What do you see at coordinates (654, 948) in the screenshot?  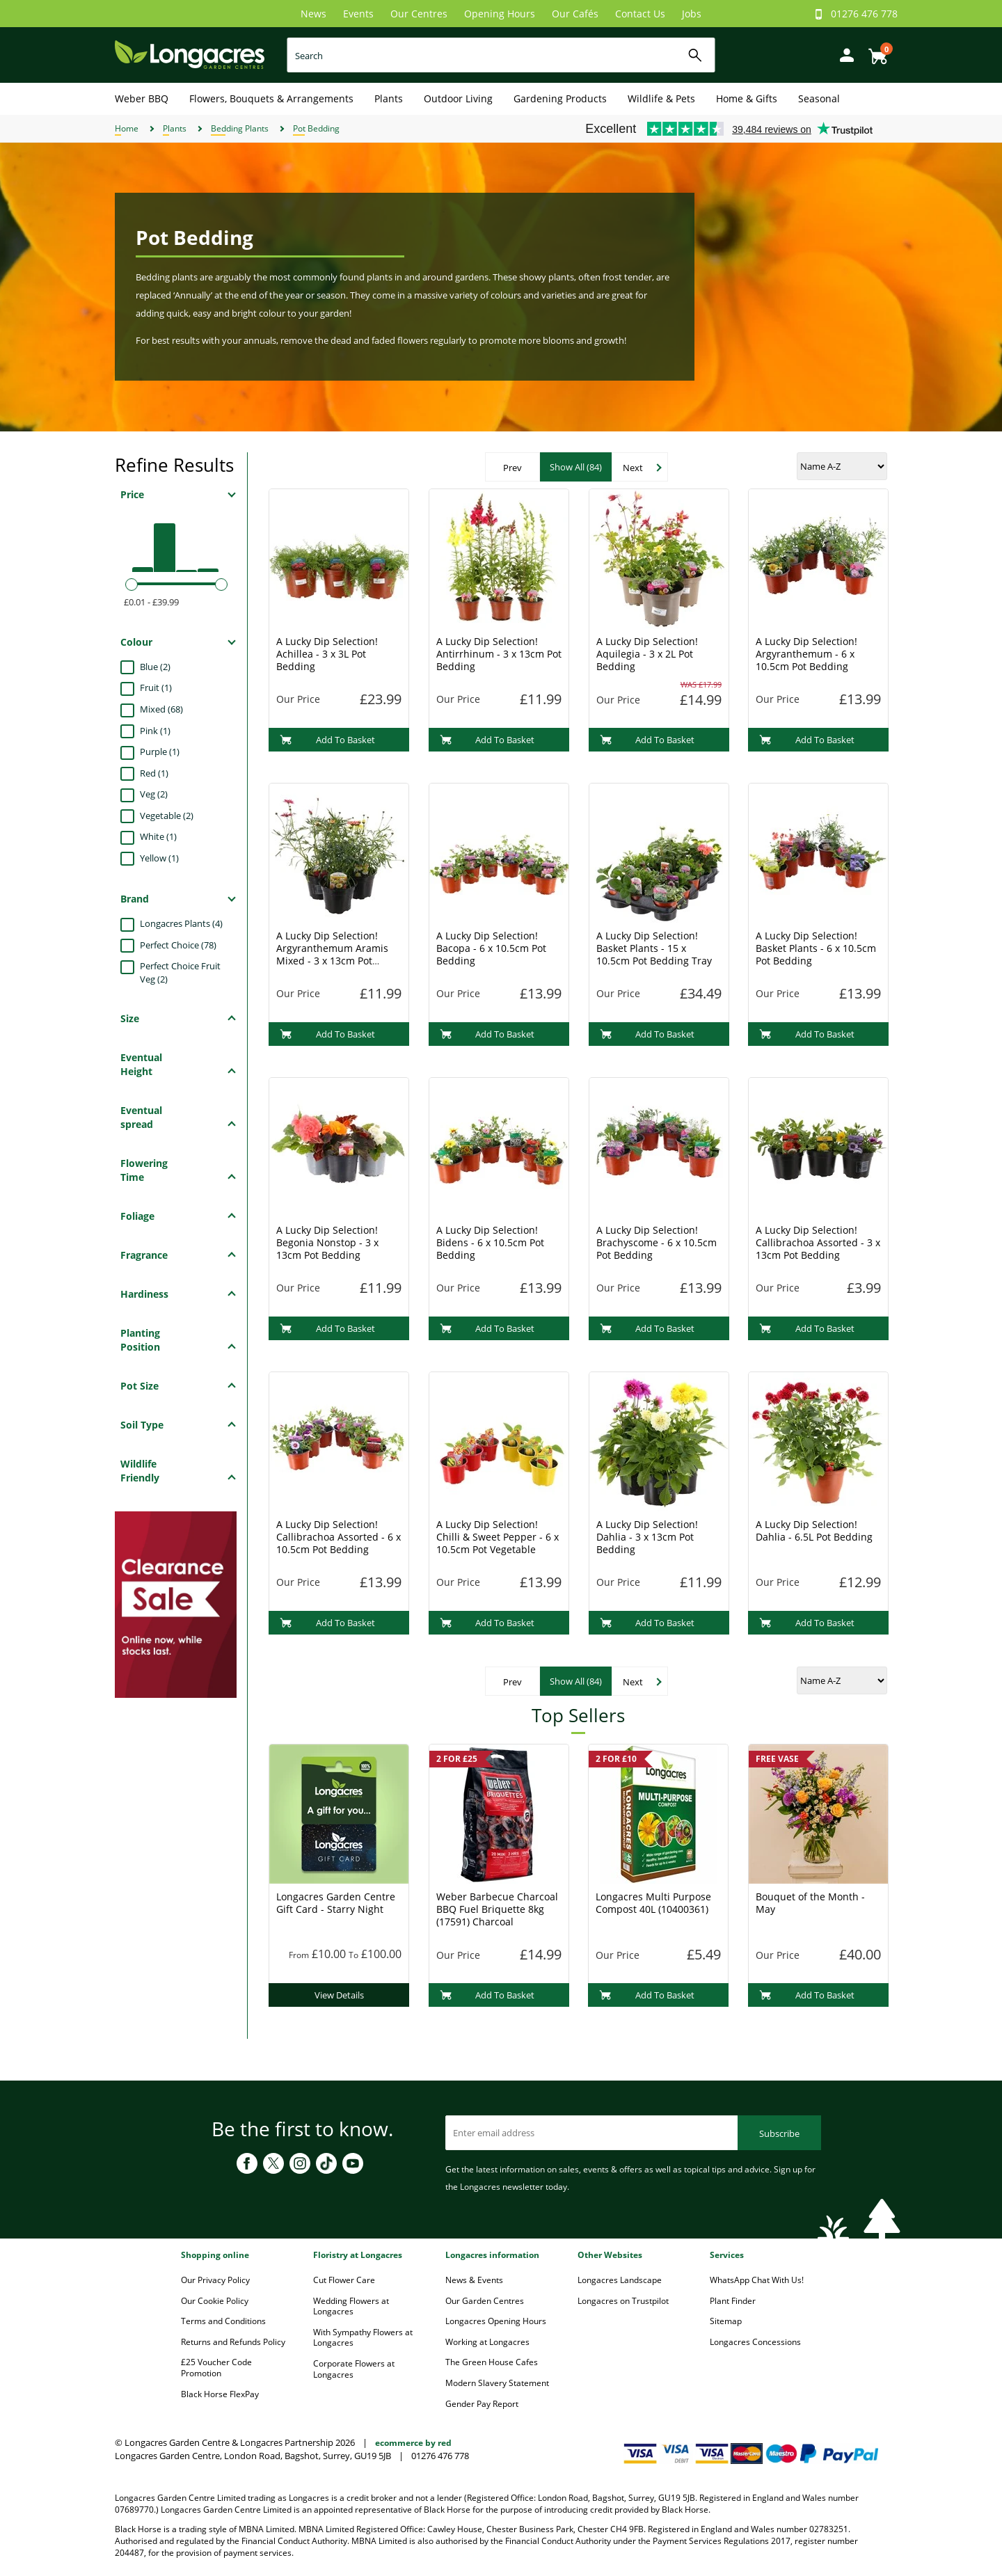 I see `A Lucky Dip Selection! Basket Plants - 15 x 10.5cm Pot Bedding Tray` at bounding box center [654, 948].